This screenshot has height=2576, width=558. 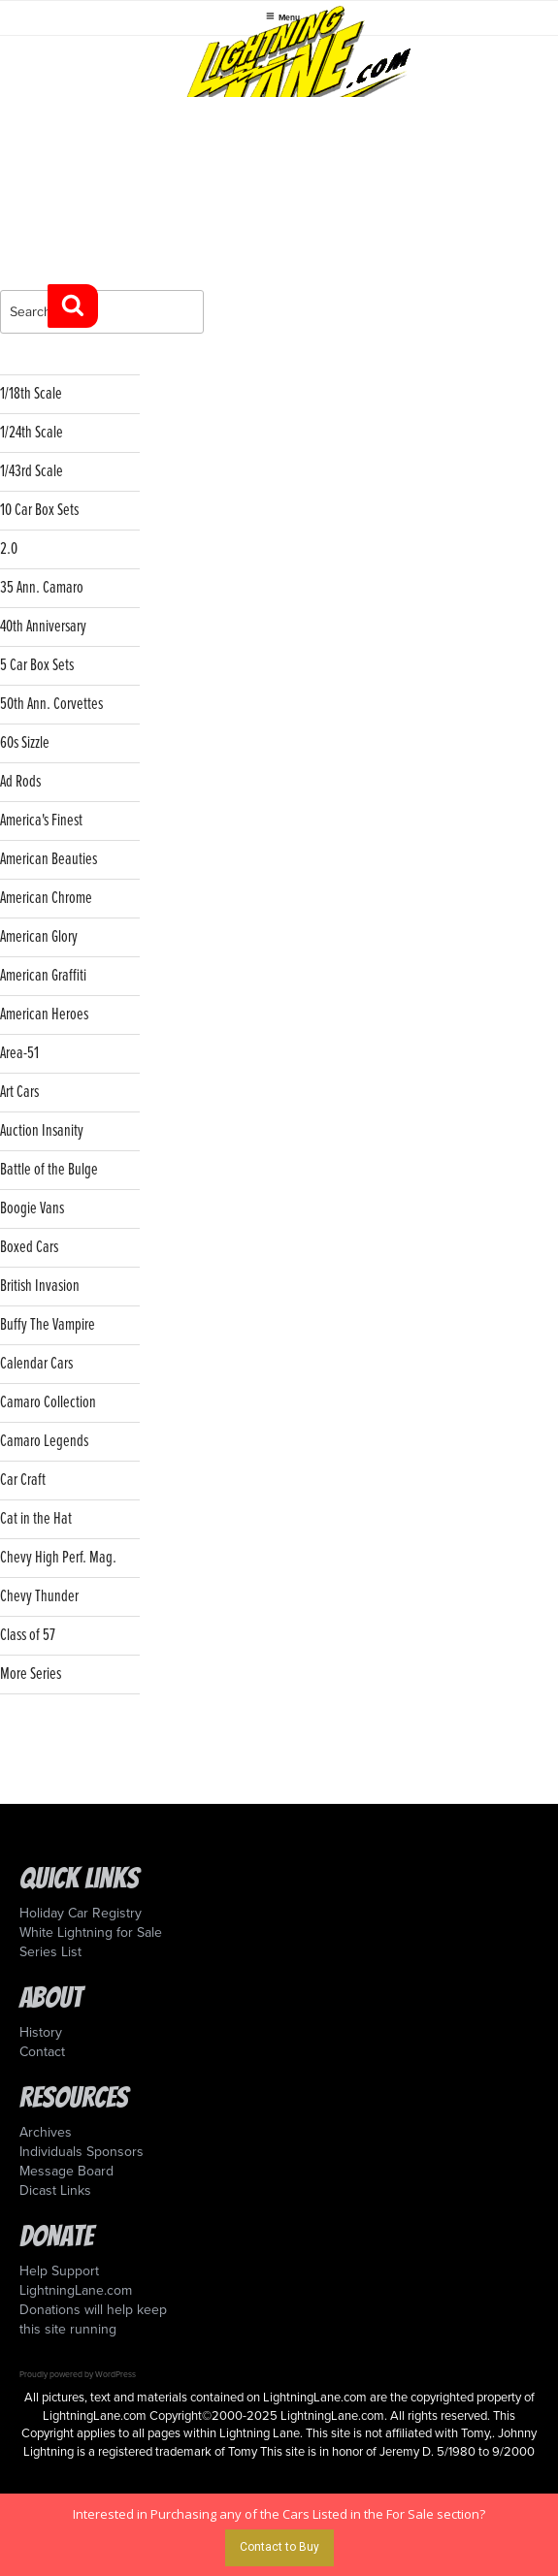 I want to click on White Lightning for Sale, so click(x=90, y=1932).